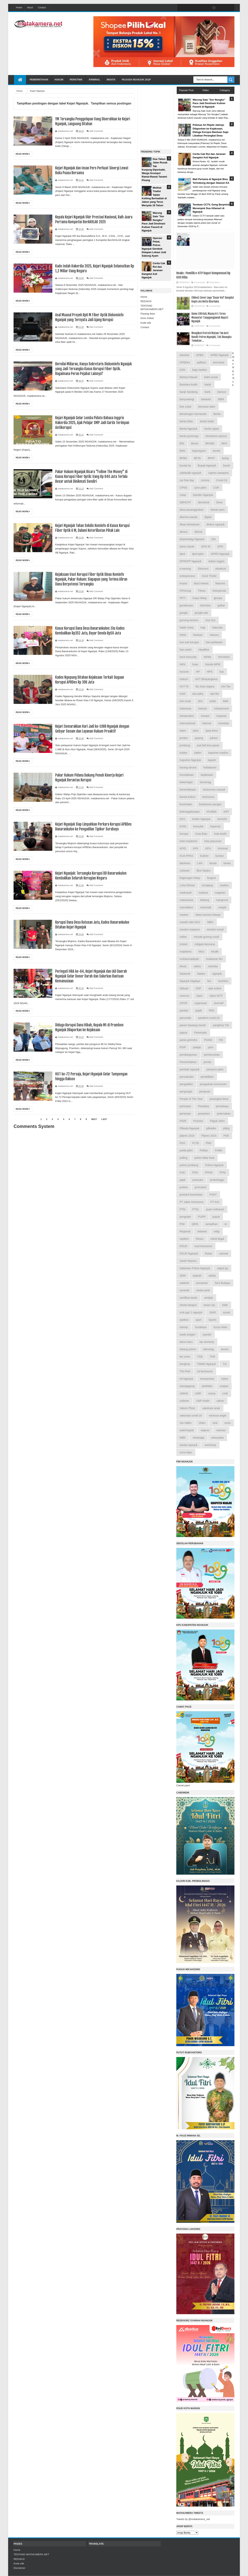 The height and width of the screenshot is (2576, 248). Describe the element at coordinates (214, 958) in the screenshot. I see `muktamar NU` at that location.